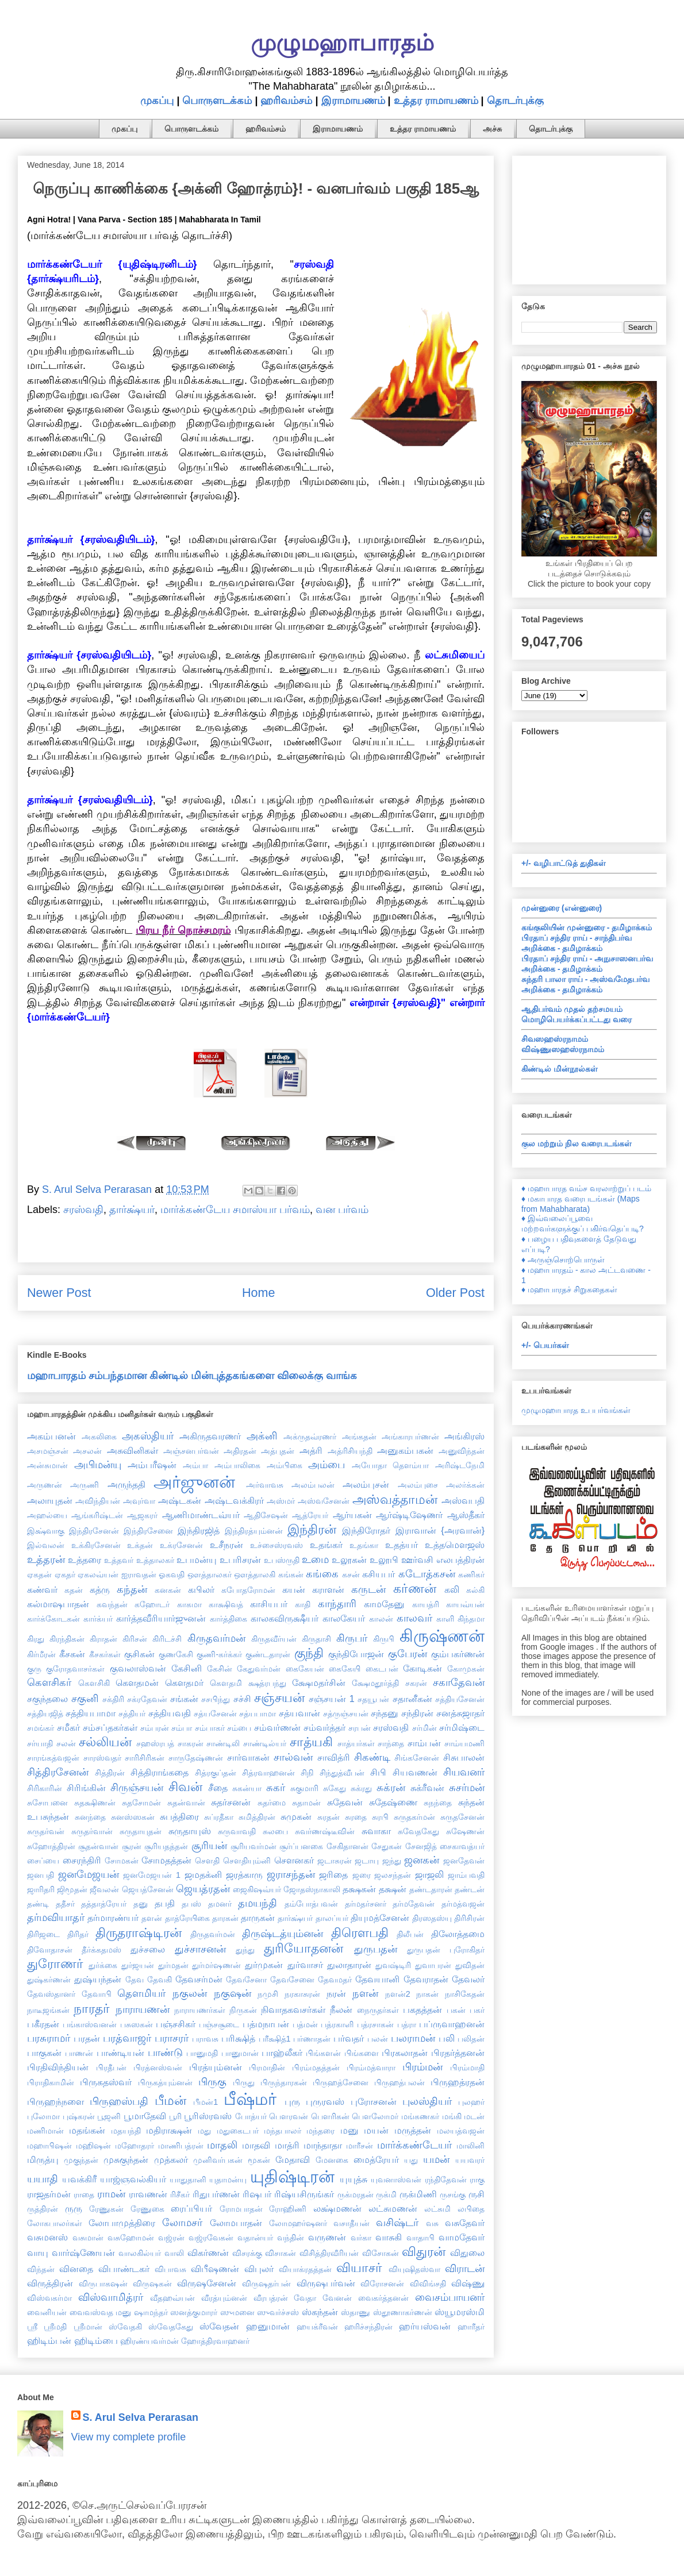  What do you see at coordinates (174, 2253) in the screenshot?
I see `வாலி` at bounding box center [174, 2253].